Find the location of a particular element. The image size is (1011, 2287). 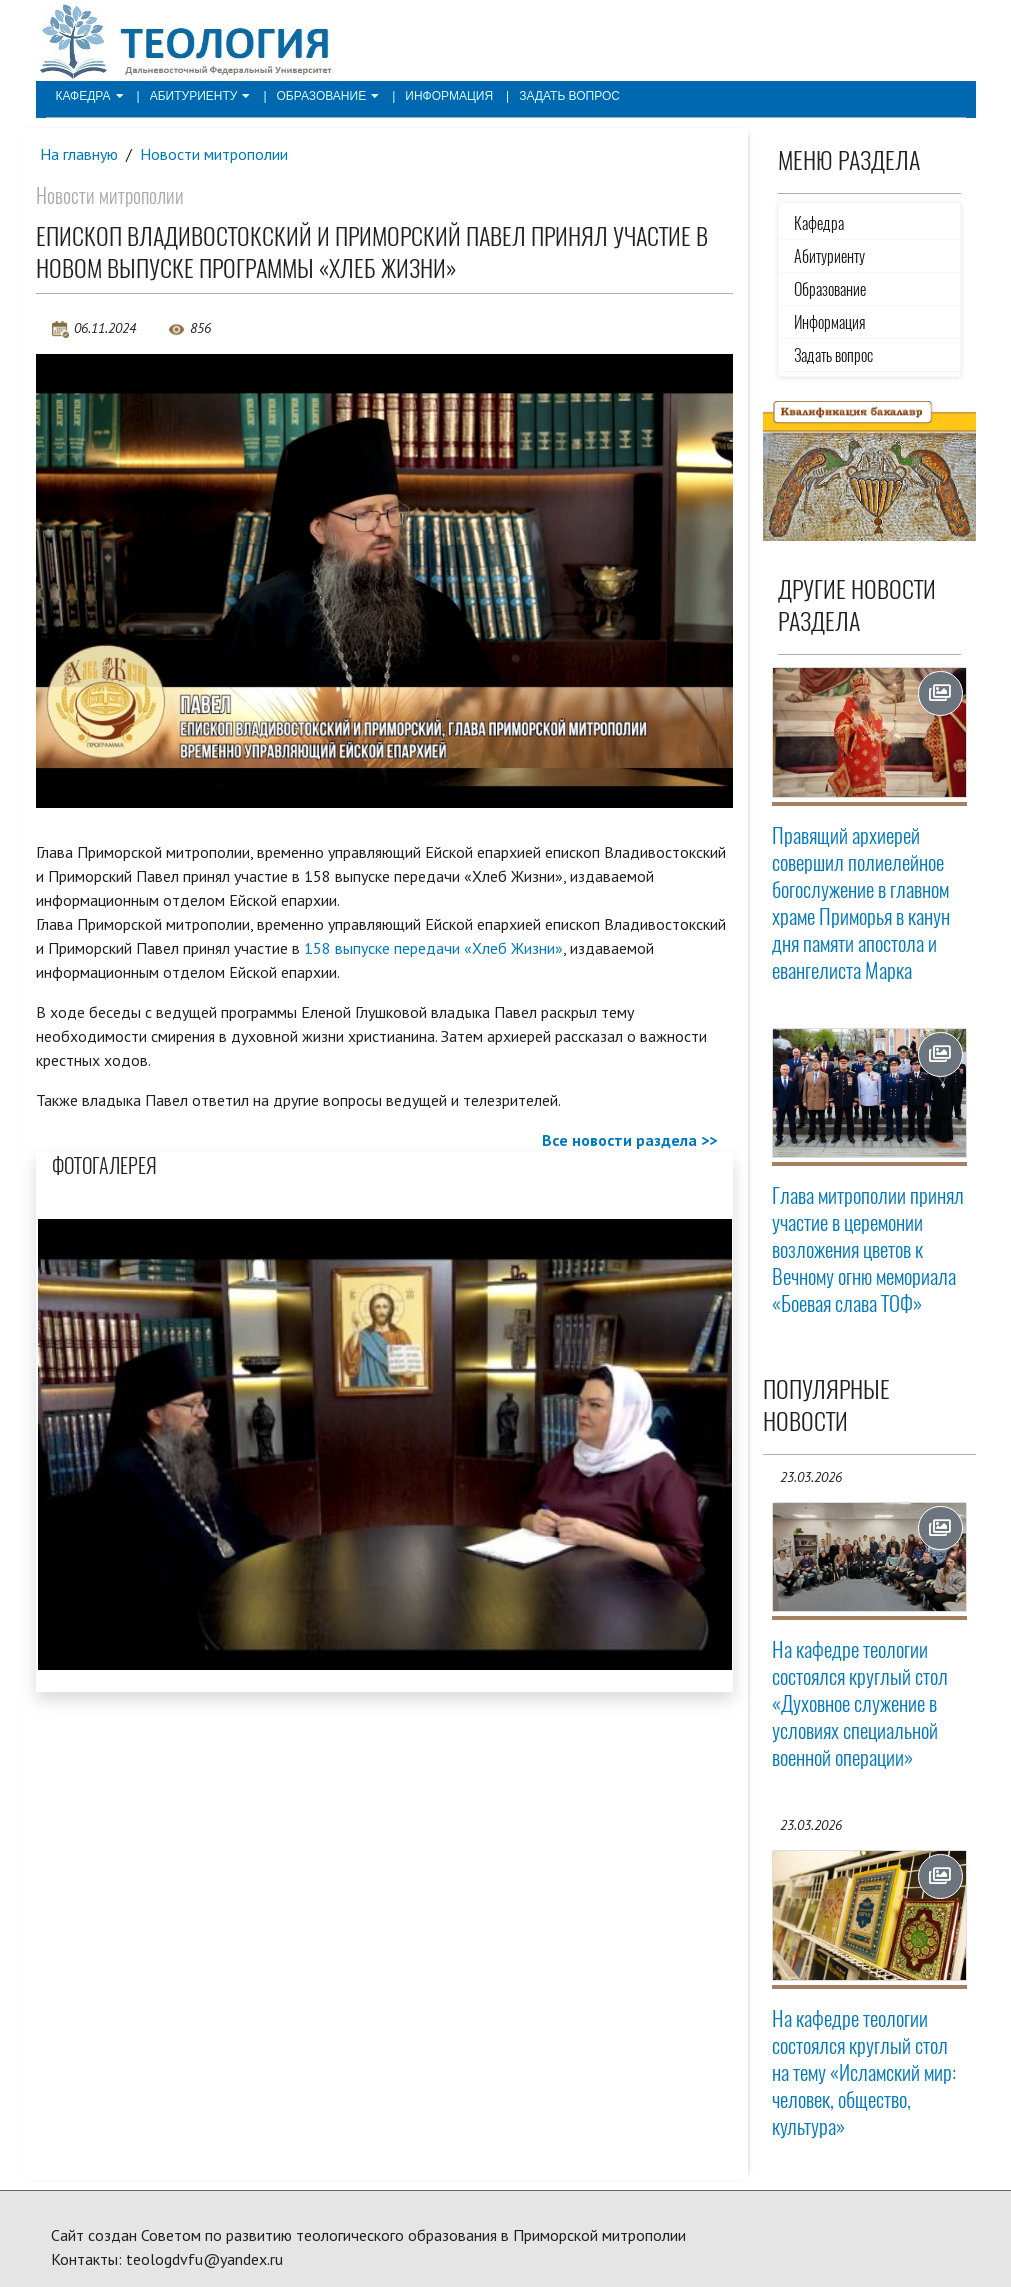

Образование is located at coordinates (328, 96).